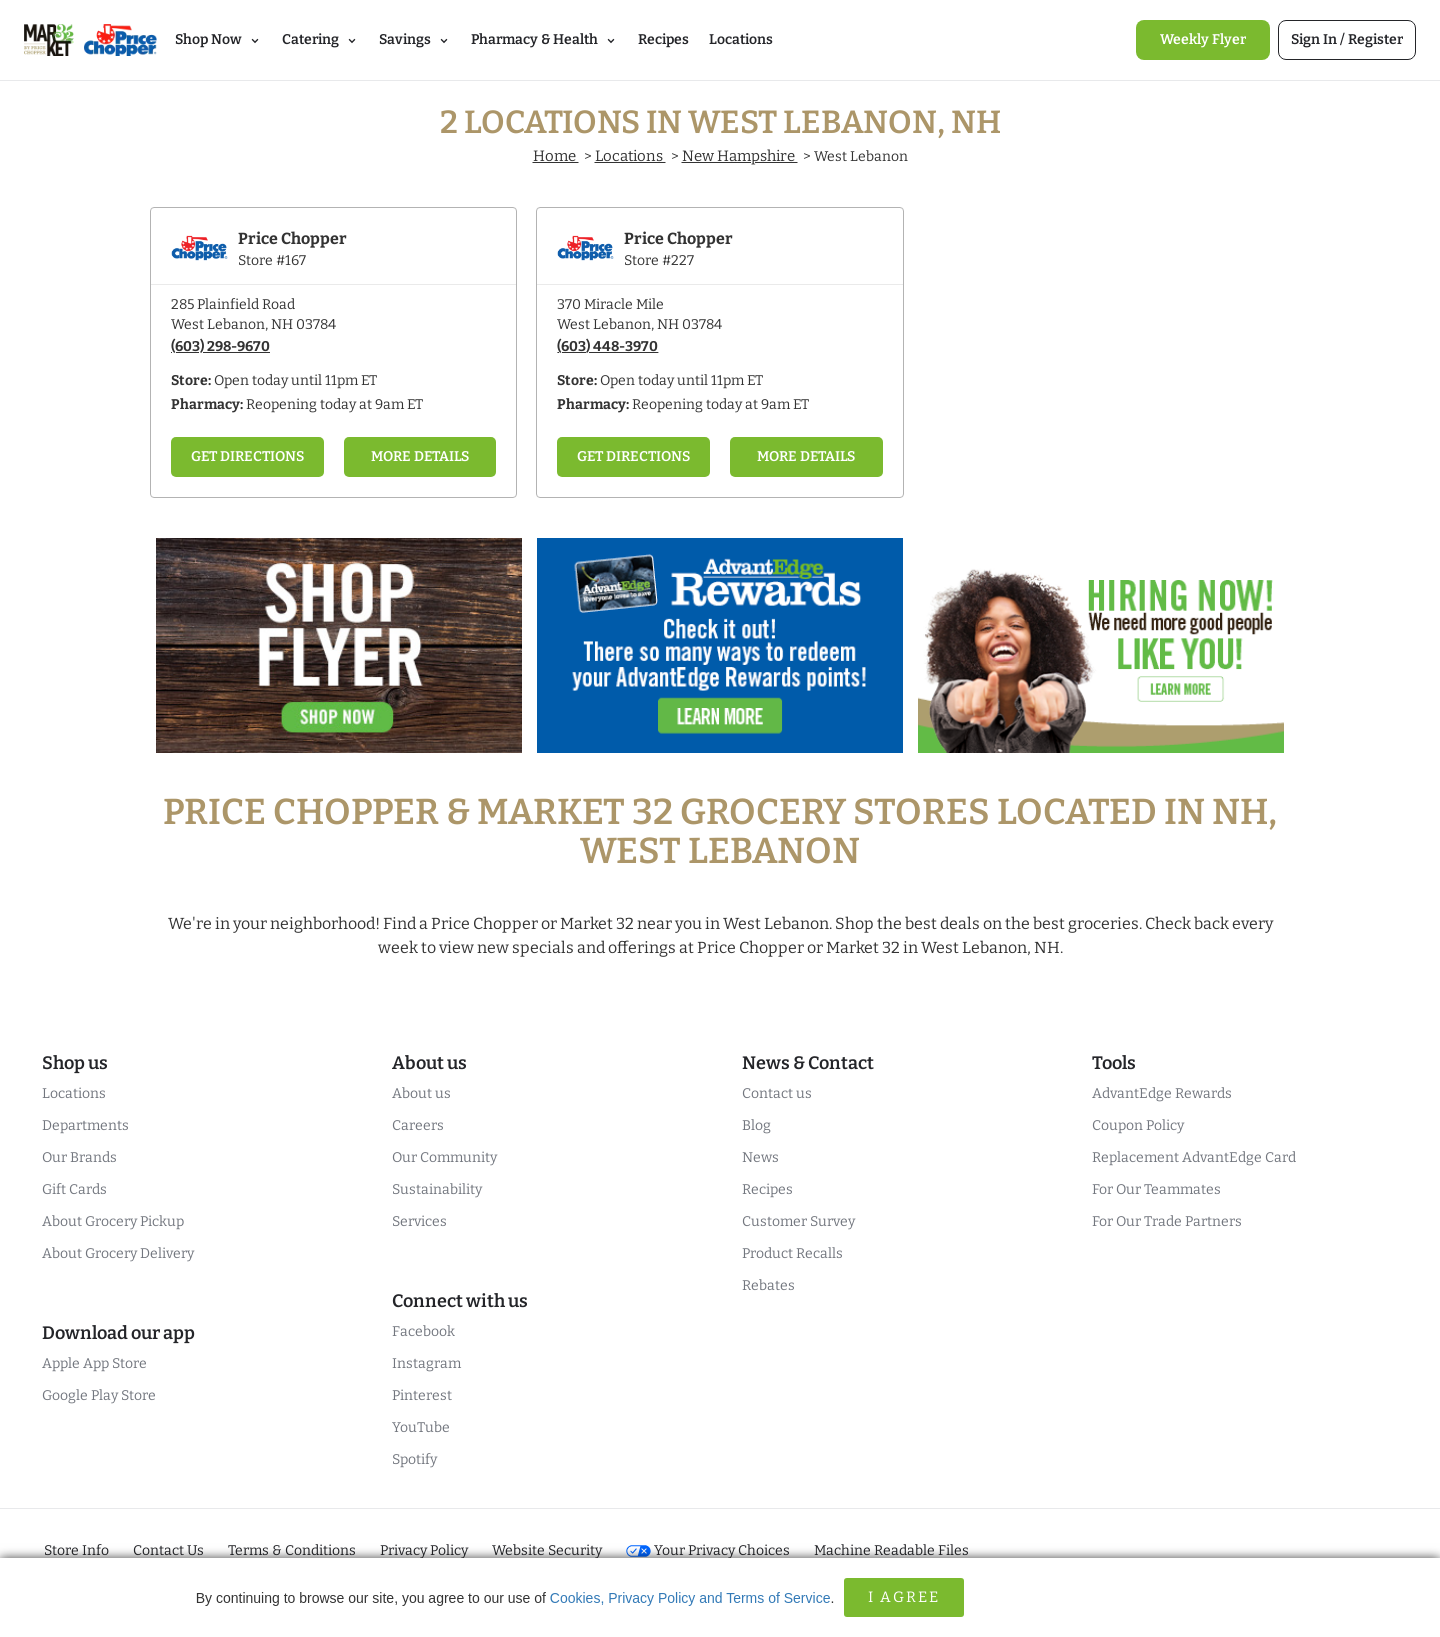 This screenshot has width=1440, height=1637. I want to click on Locations [link], so click(741, 39).